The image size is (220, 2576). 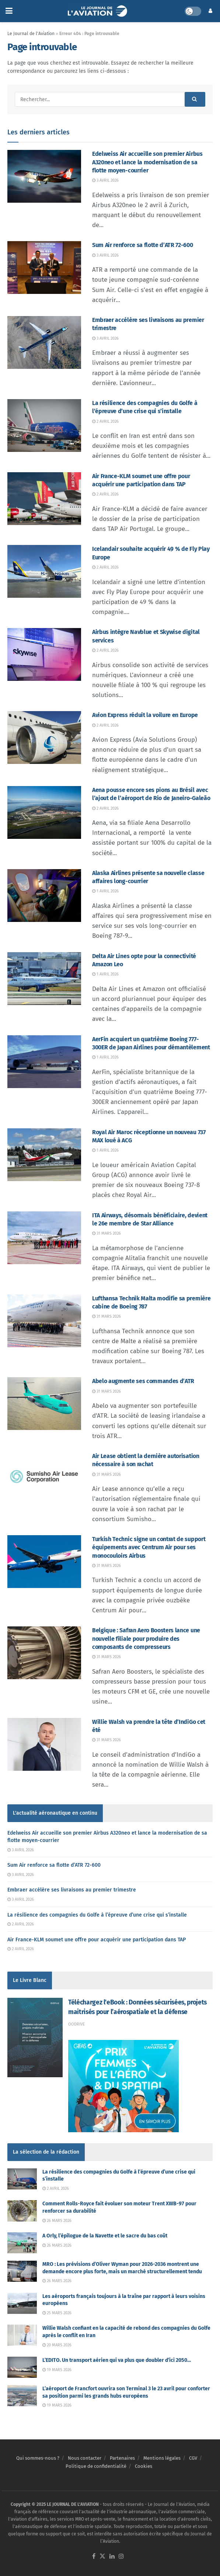 What do you see at coordinates (44, 895) in the screenshot?
I see `[Read article: Alaska Airlines présente sa nouvelle classe affaires long-courrier]` at bounding box center [44, 895].